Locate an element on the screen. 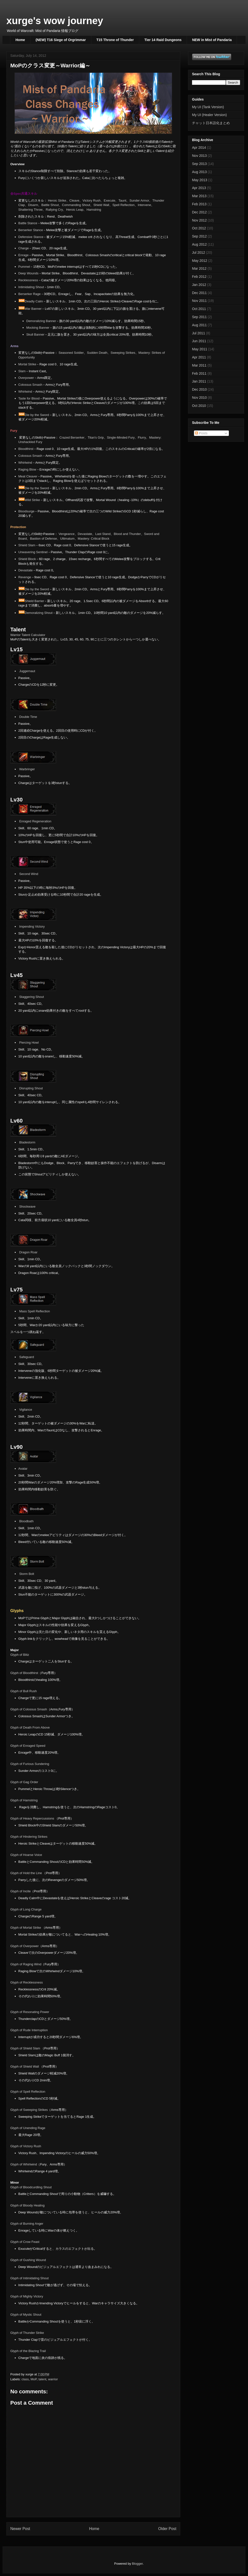 The width and height of the screenshot is (248, 2576). T15 Throne of Thunder is located at coordinates (115, 40).